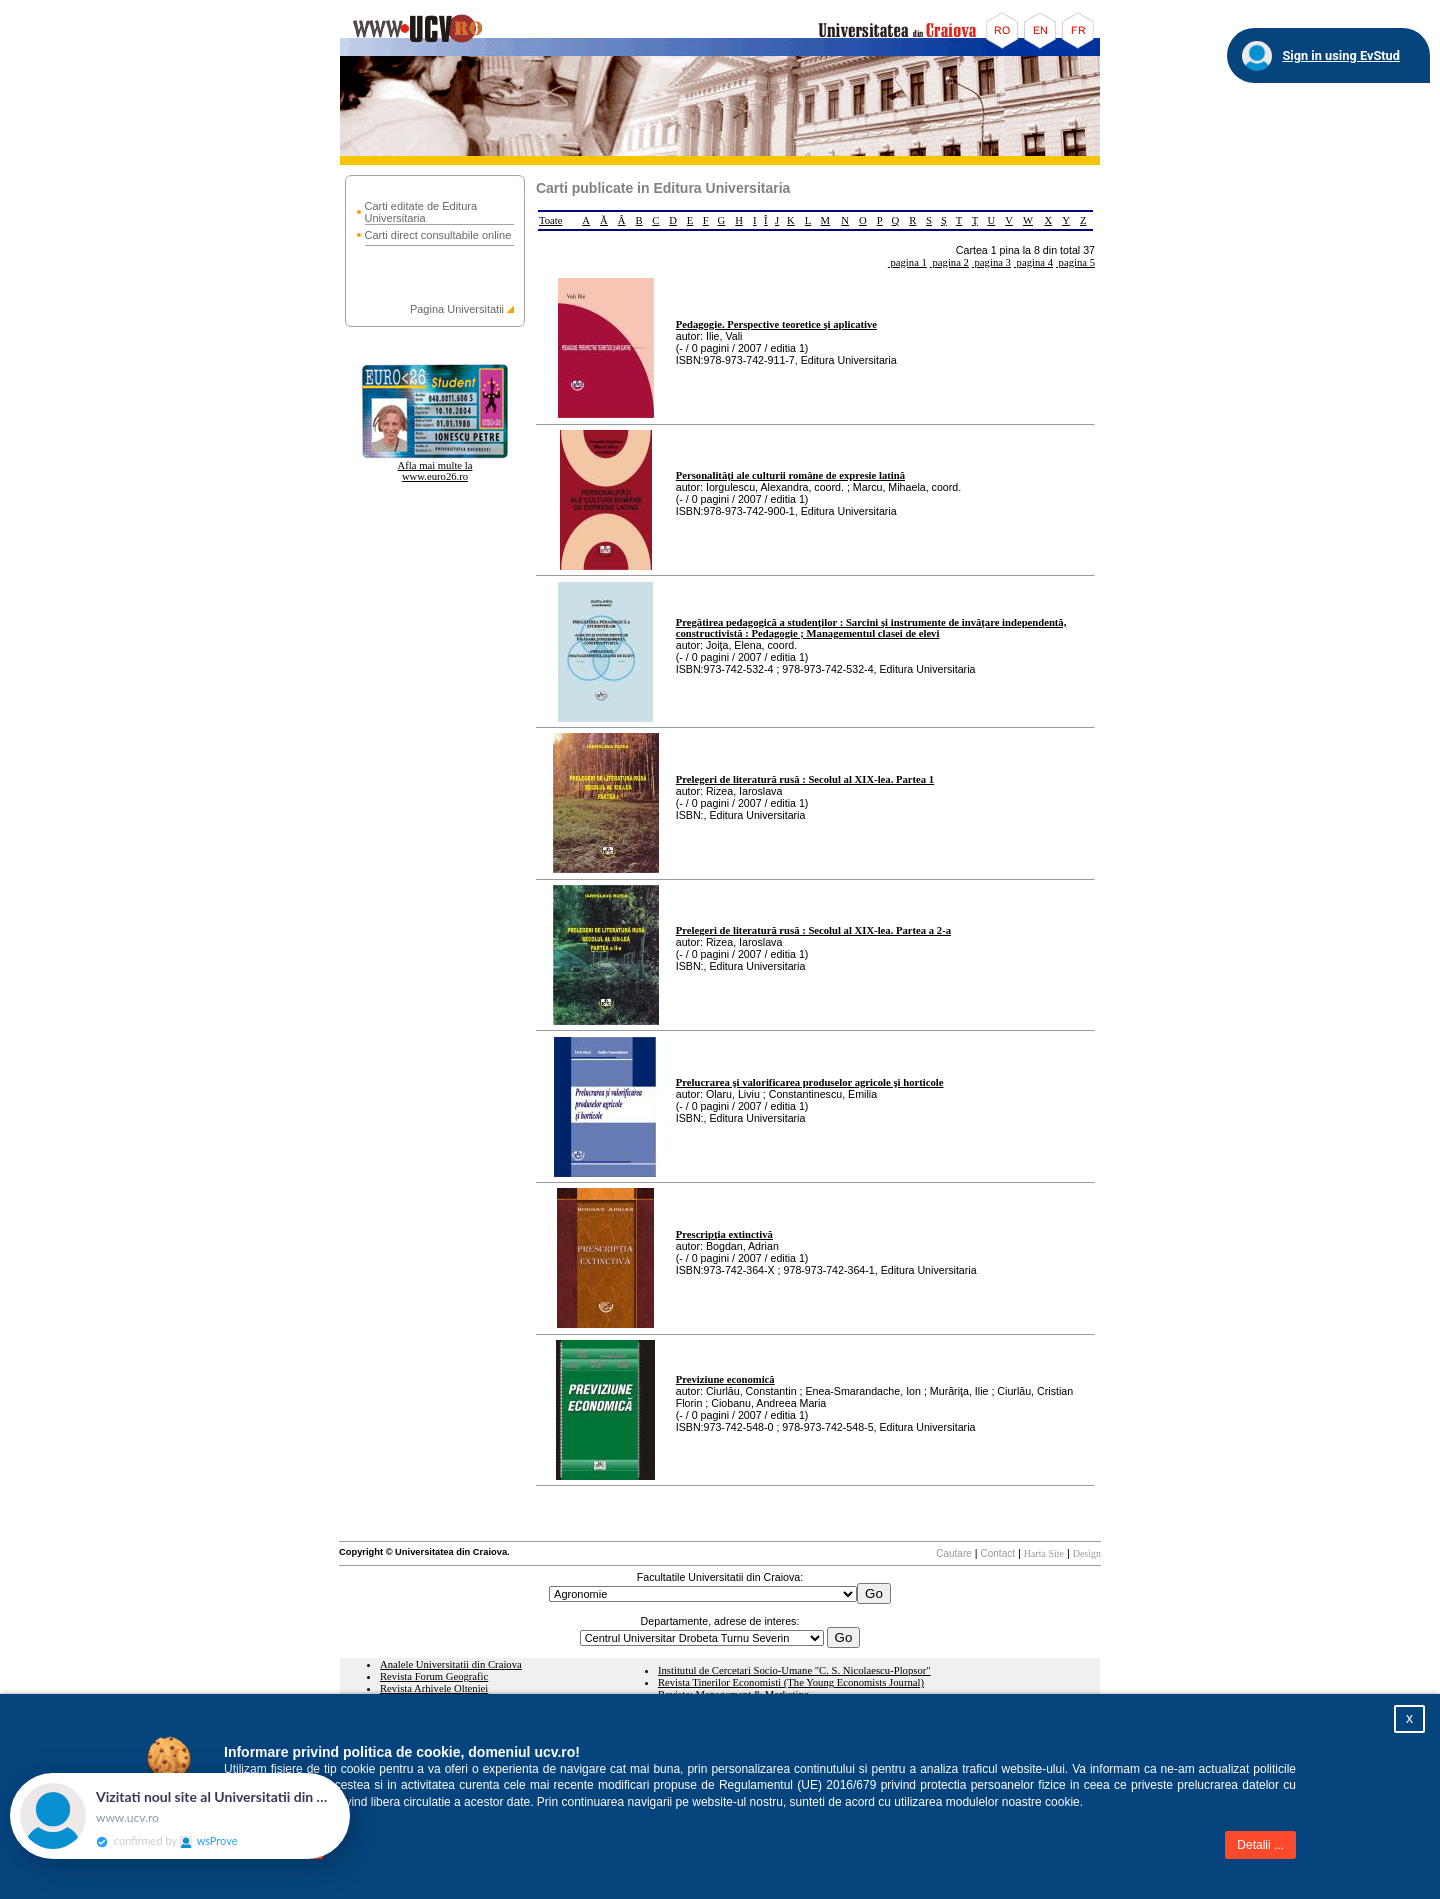 Image resolution: width=1440 pixels, height=1899 pixels. What do you see at coordinates (794, 1670) in the screenshot?
I see `Institutul de Cercetari Socio-Umane "C. S. Nicolaescu-Plopsor"` at bounding box center [794, 1670].